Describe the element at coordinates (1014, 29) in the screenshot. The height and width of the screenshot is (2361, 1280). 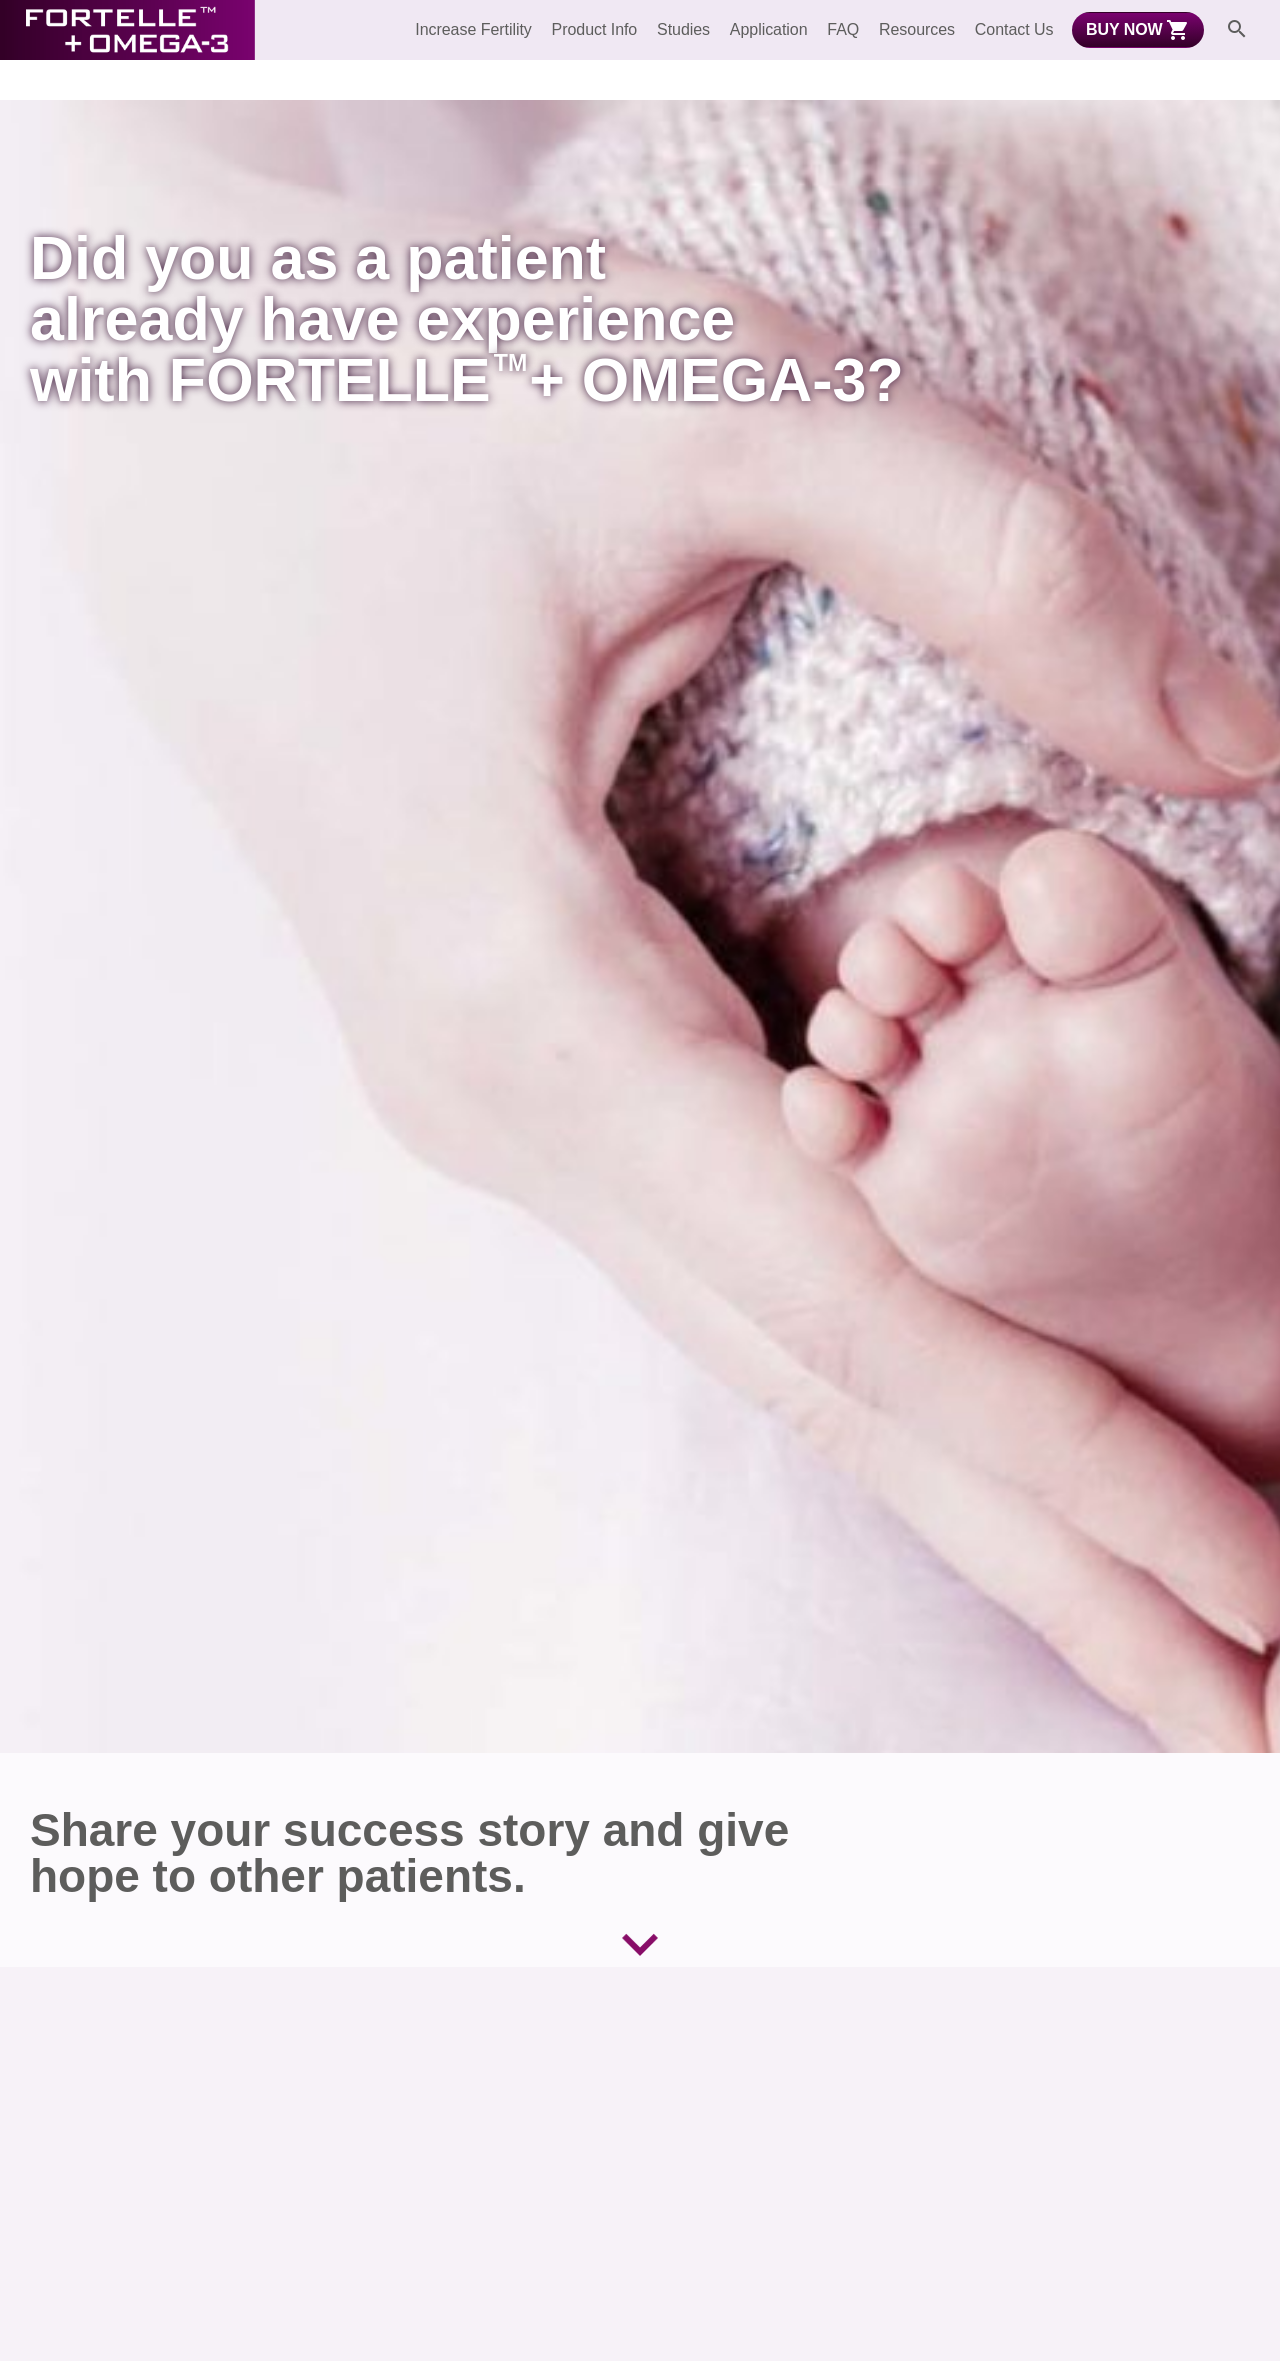
I see `Contact Us [menuitem]` at that location.